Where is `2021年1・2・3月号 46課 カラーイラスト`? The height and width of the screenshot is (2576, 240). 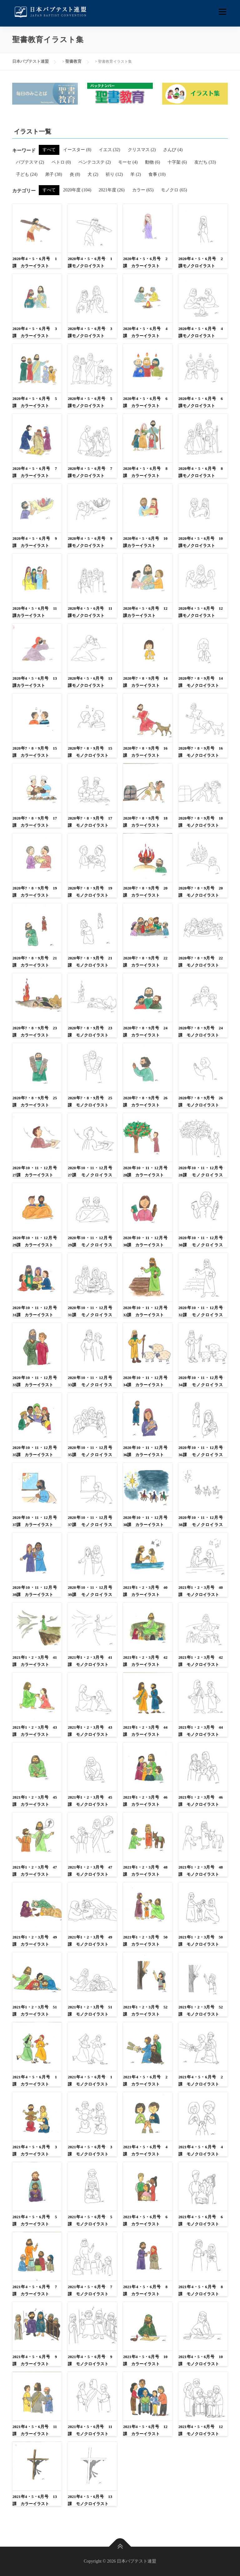
2021年1・2・3月号 46課 カラーイラスト is located at coordinates (145, 1801).